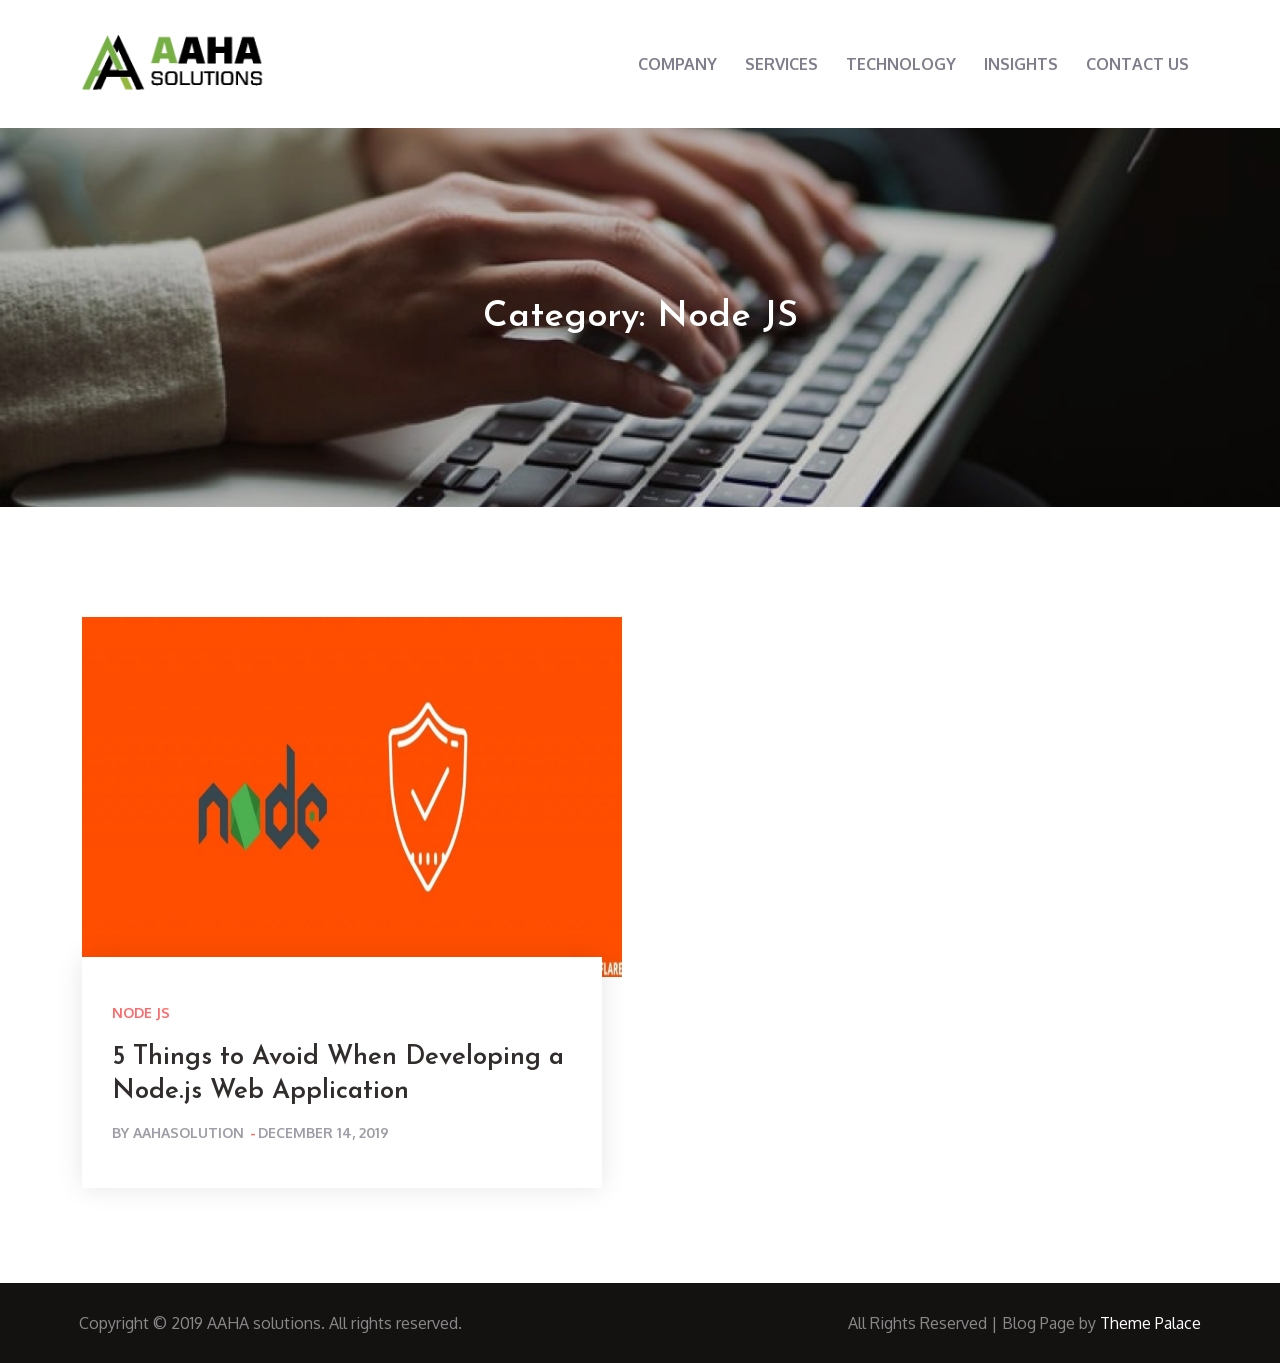 The height and width of the screenshot is (1363, 1280). What do you see at coordinates (901, 64) in the screenshot?
I see `TECHNOLOGY` at bounding box center [901, 64].